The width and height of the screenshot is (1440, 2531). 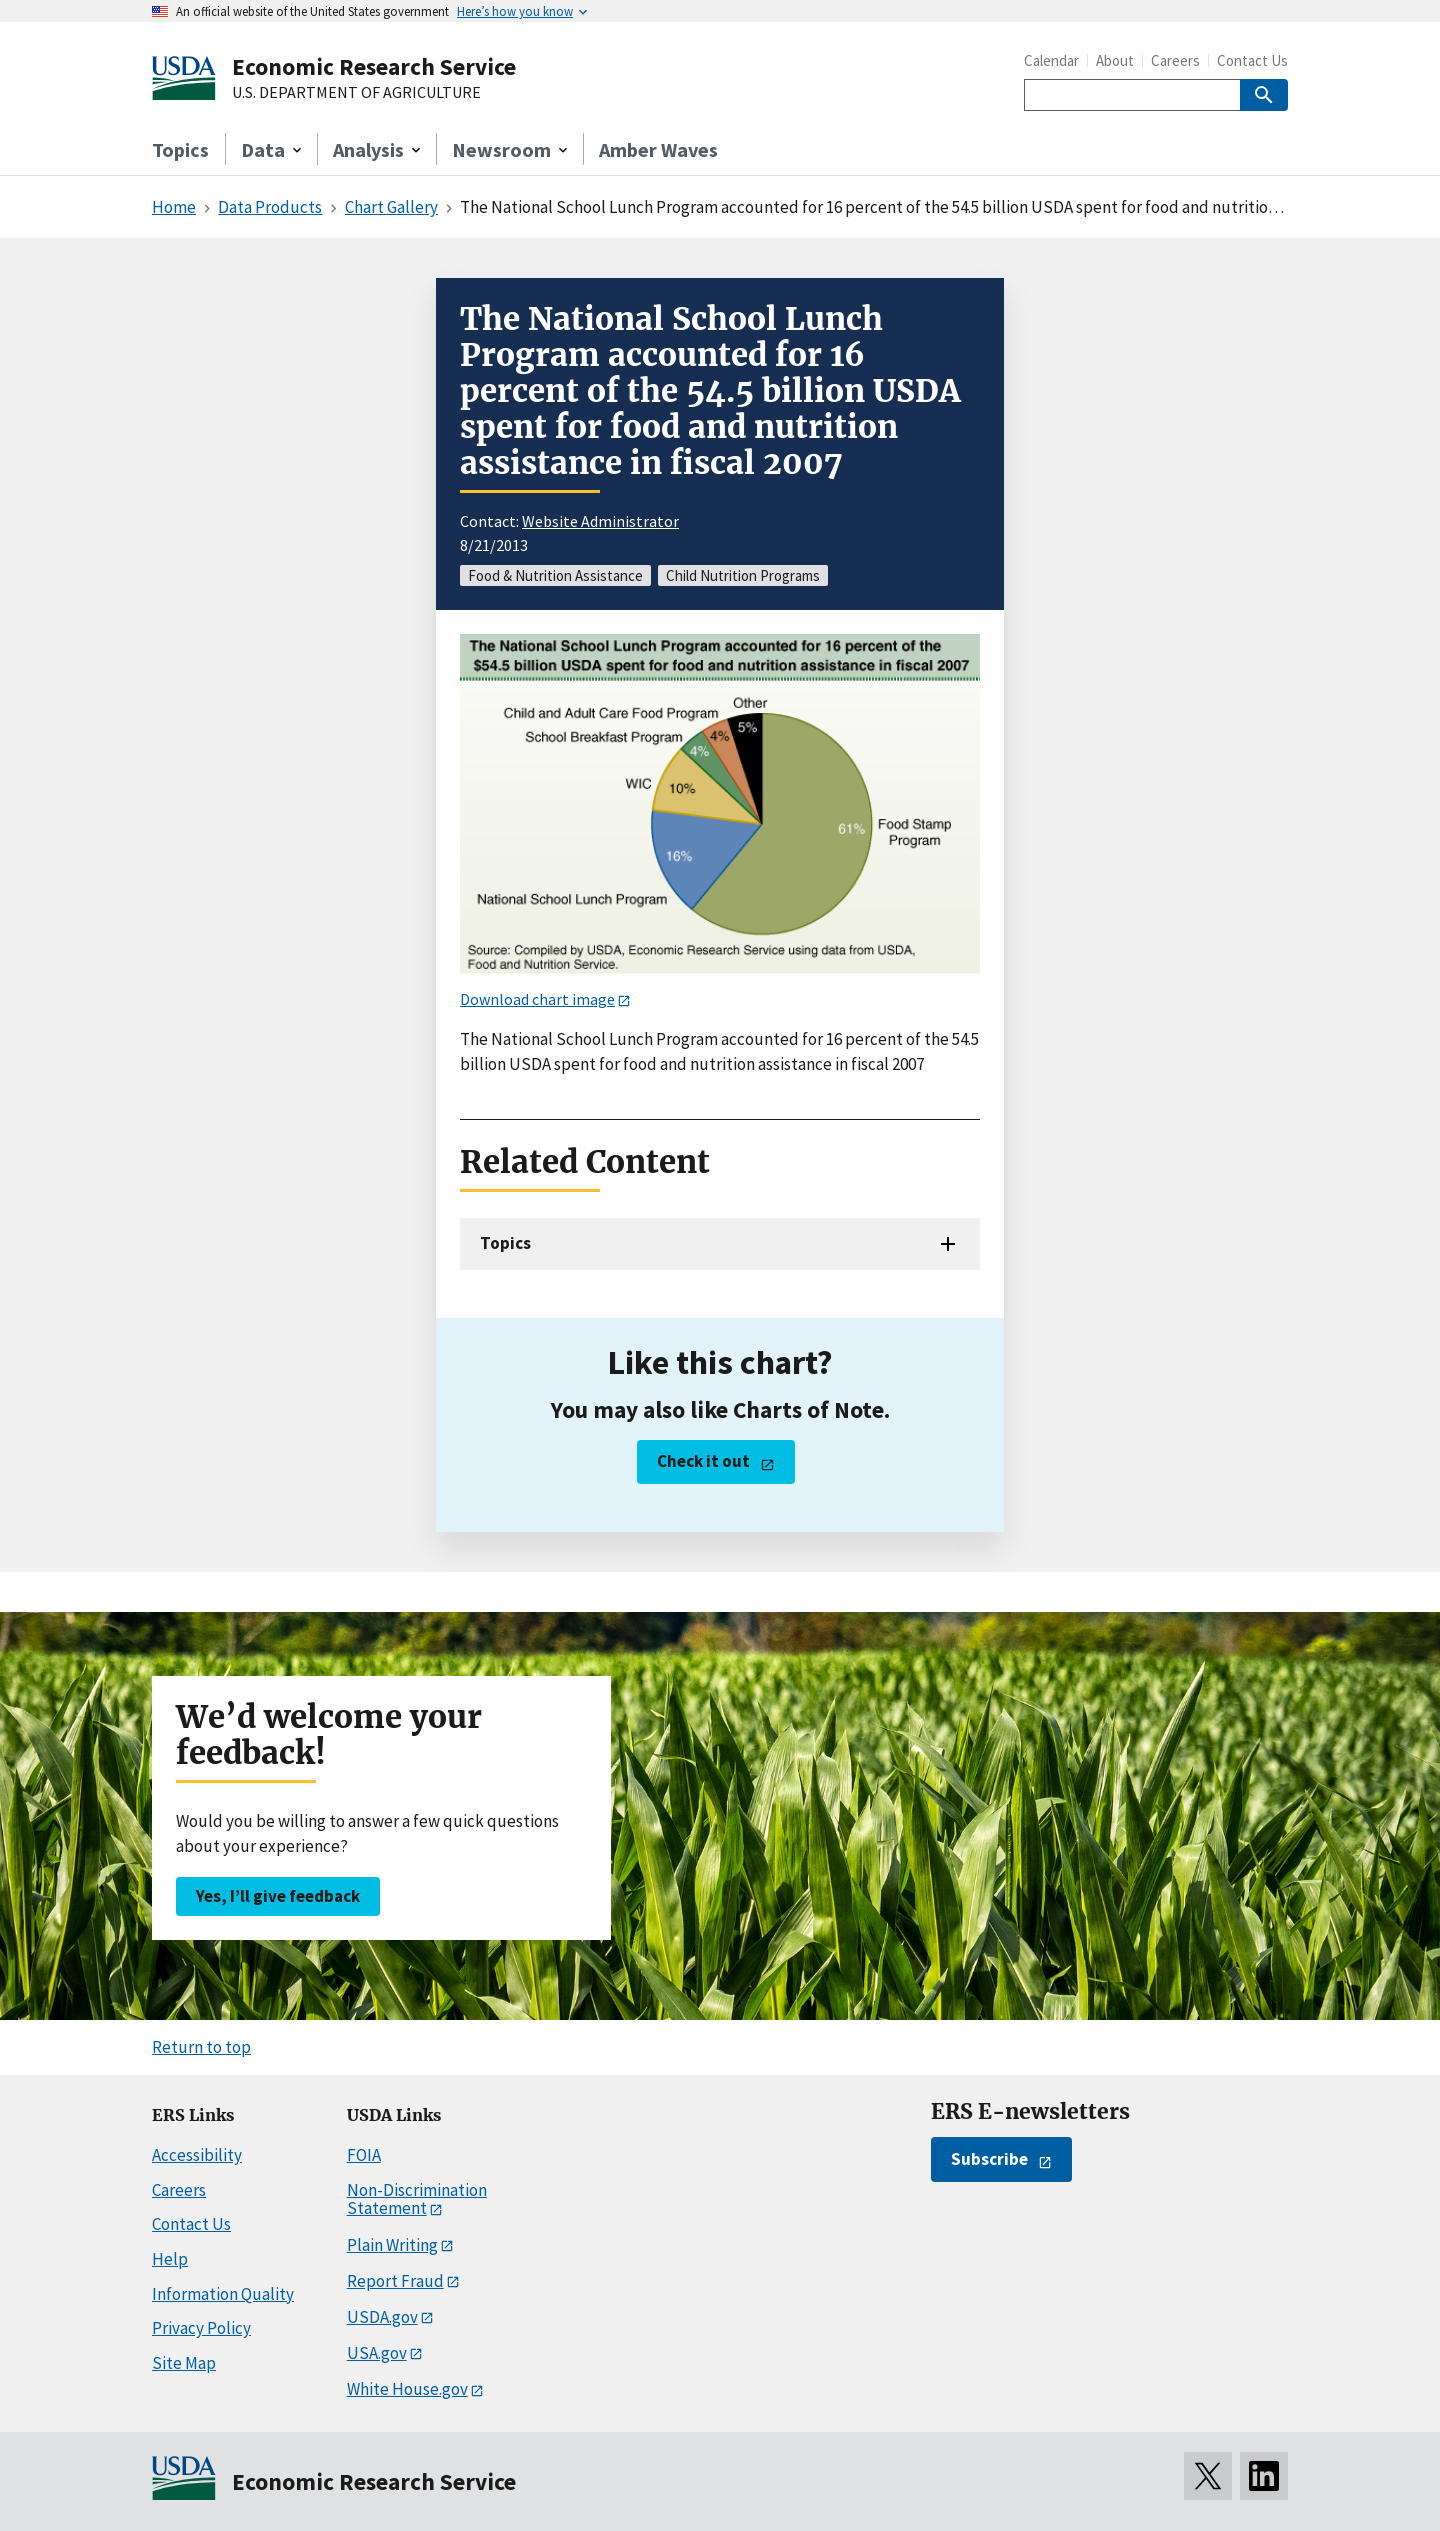 I want to click on Accessibility, so click(x=197, y=2155).